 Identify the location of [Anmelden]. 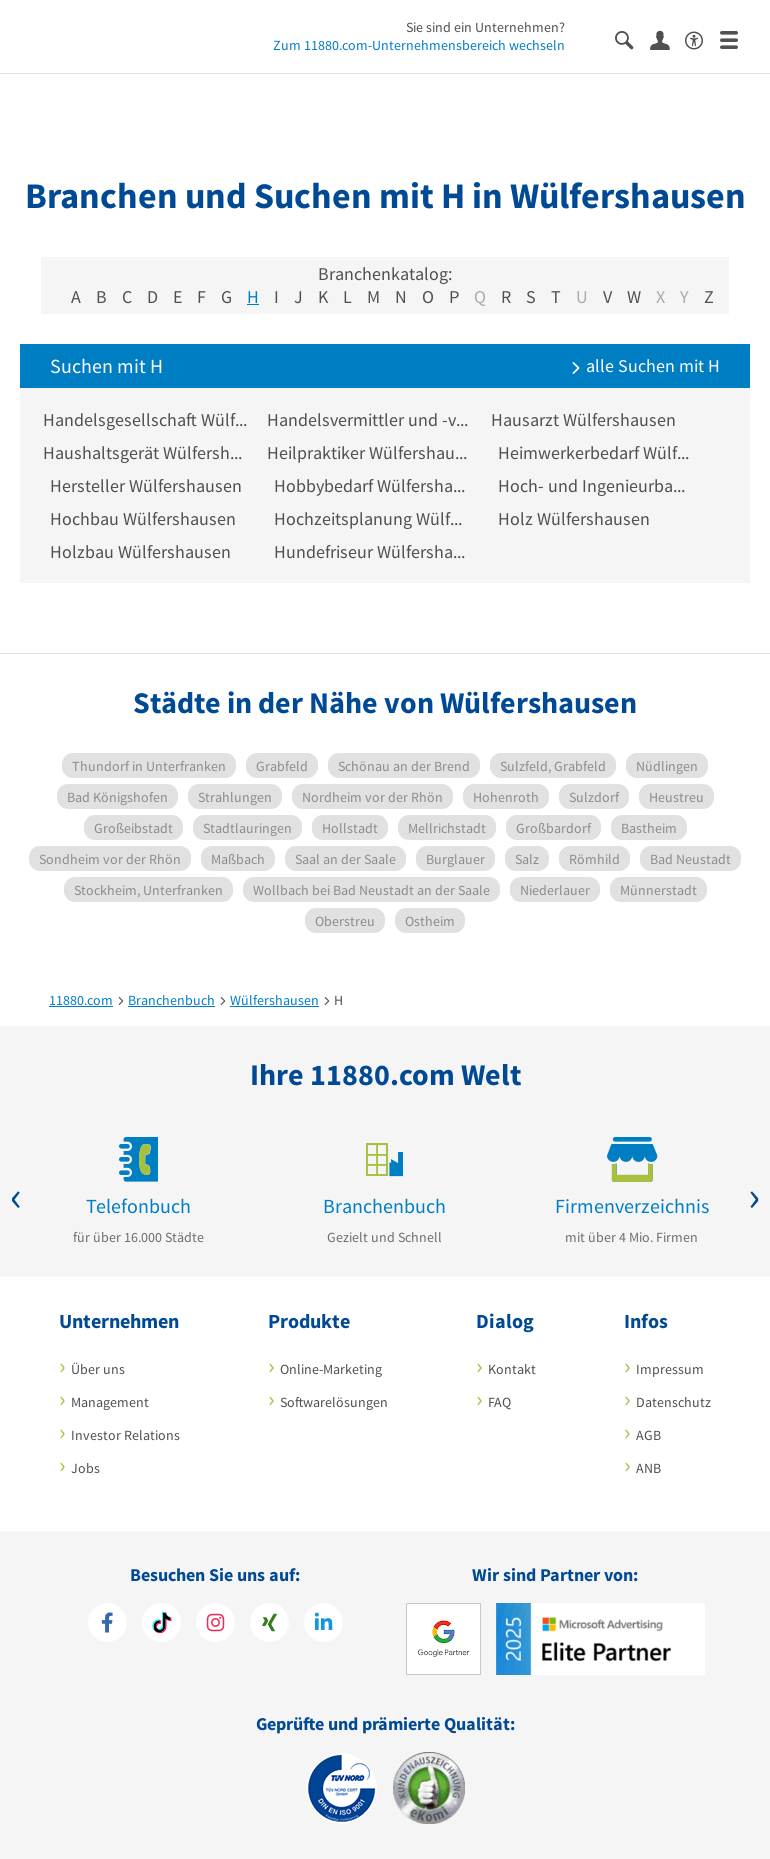
(667, 39).